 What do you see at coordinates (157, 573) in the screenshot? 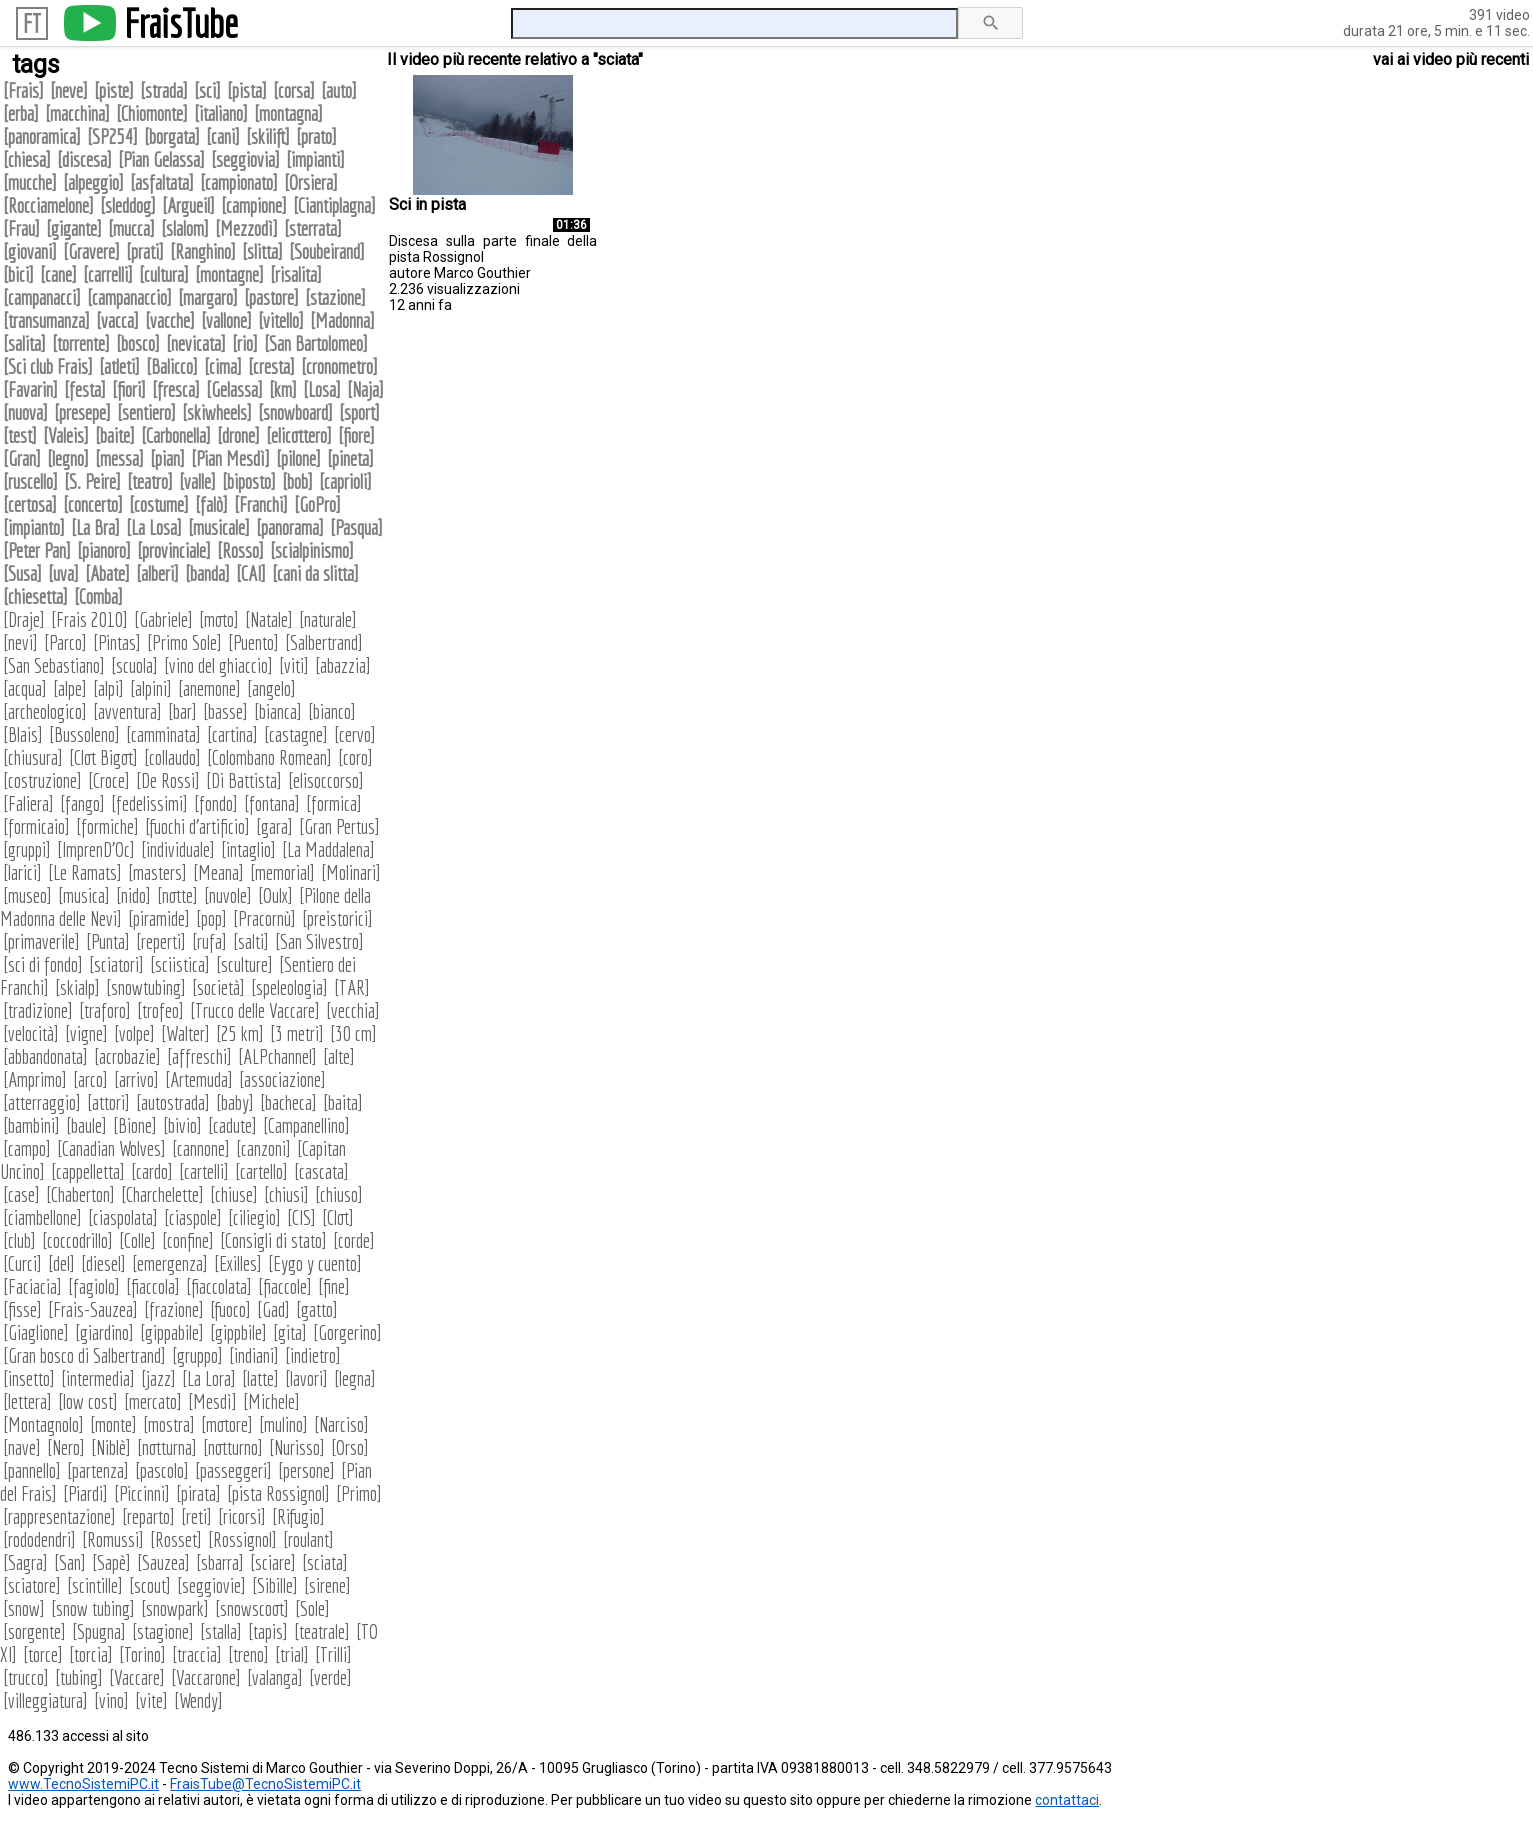
I see `alberi` at bounding box center [157, 573].